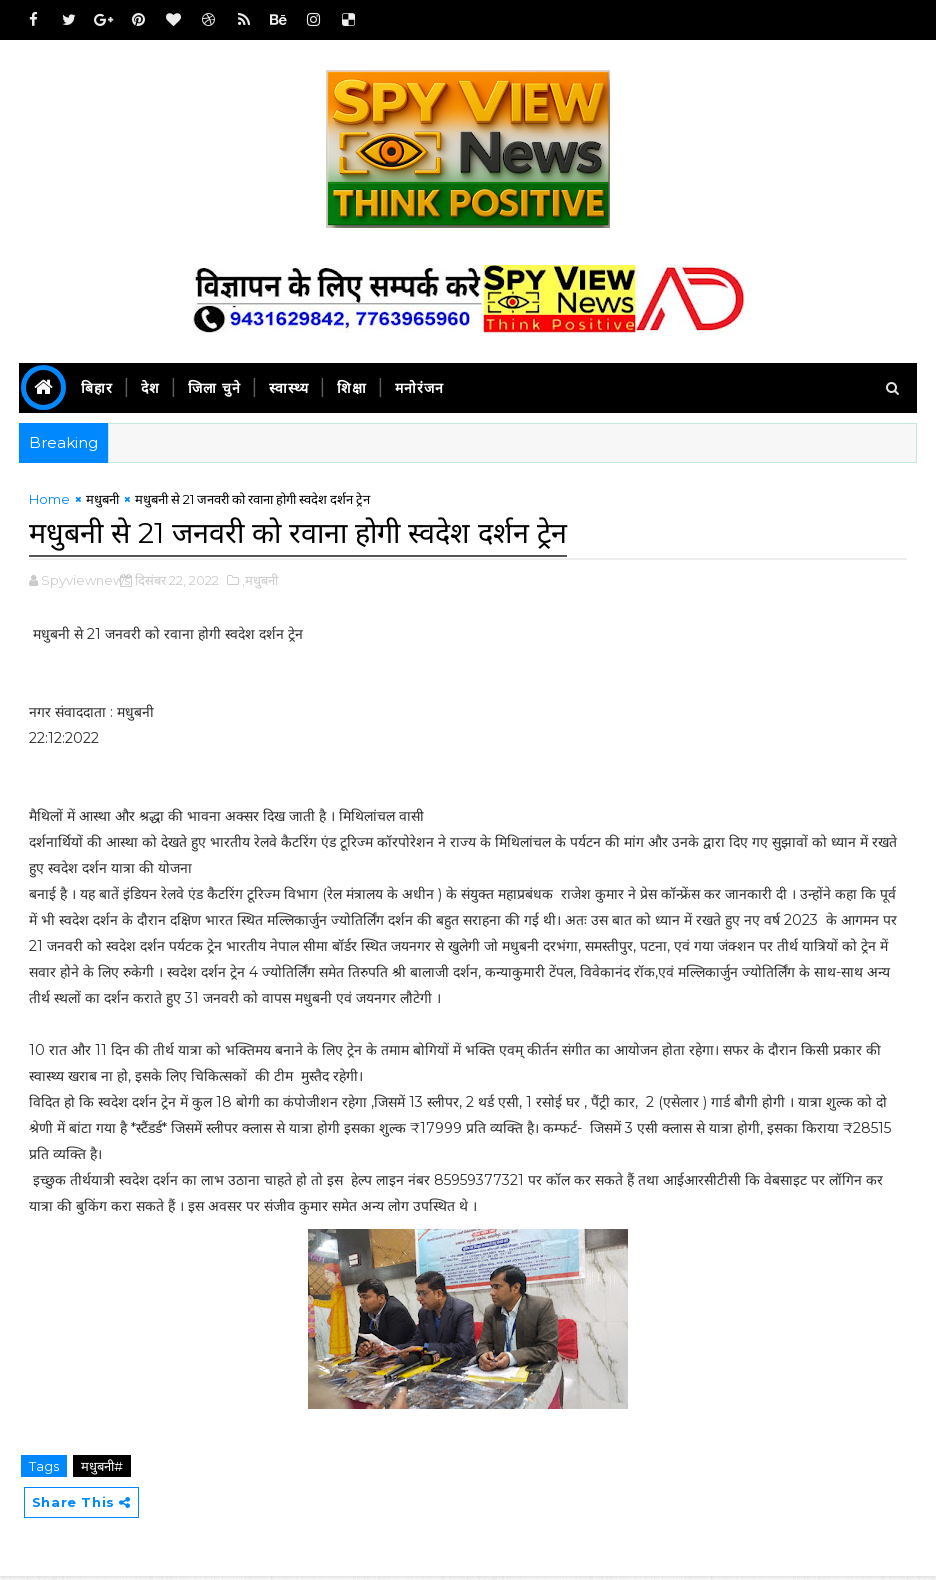 This screenshot has height=1580, width=936. Describe the element at coordinates (97, 388) in the screenshot. I see `बिहार` at that location.